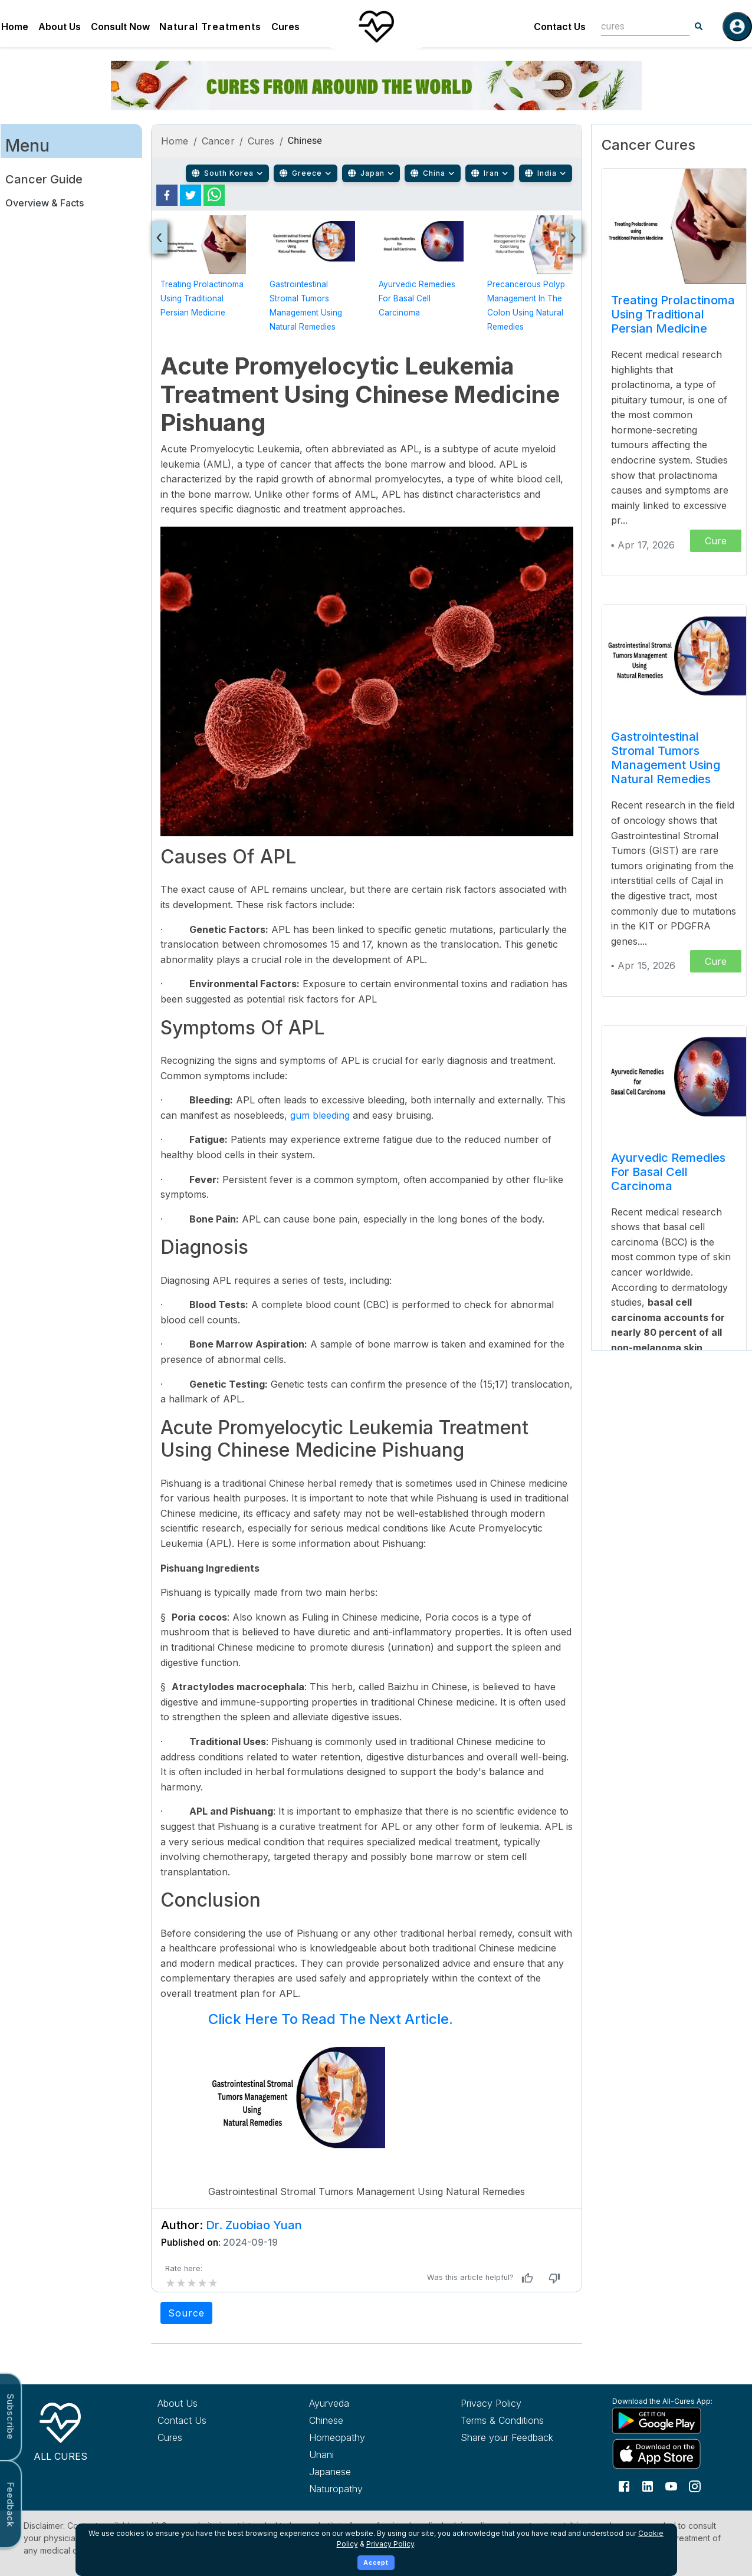 The height and width of the screenshot is (2576, 752). I want to click on Dr. Zuobiao Yuan, so click(254, 2225).